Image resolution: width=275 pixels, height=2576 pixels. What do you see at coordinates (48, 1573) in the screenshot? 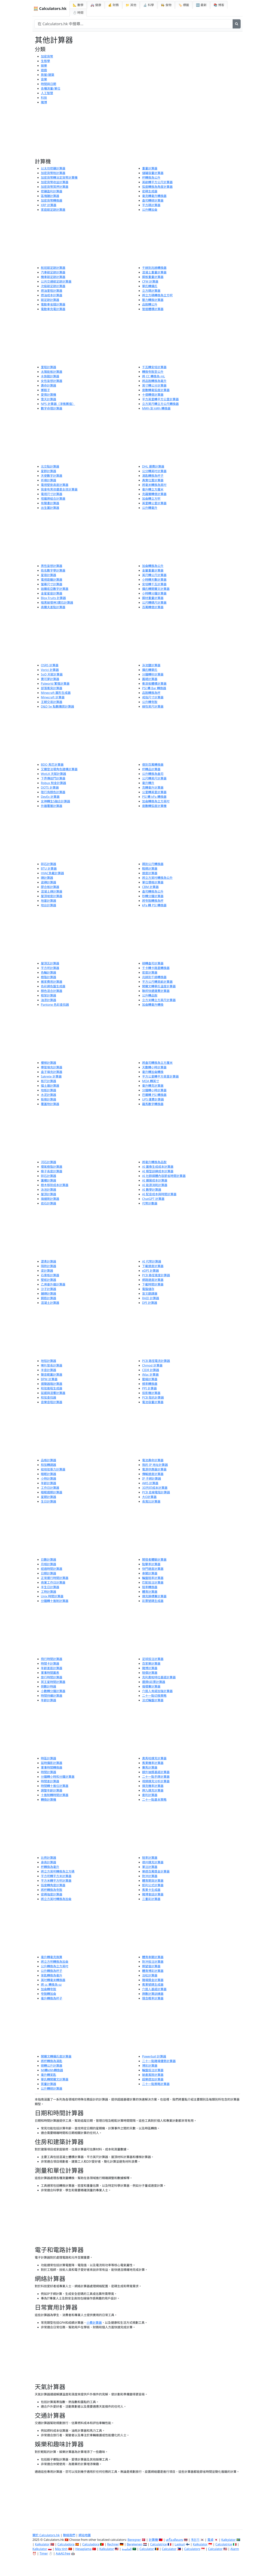
I see `日期計算器` at bounding box center [48, 1573].